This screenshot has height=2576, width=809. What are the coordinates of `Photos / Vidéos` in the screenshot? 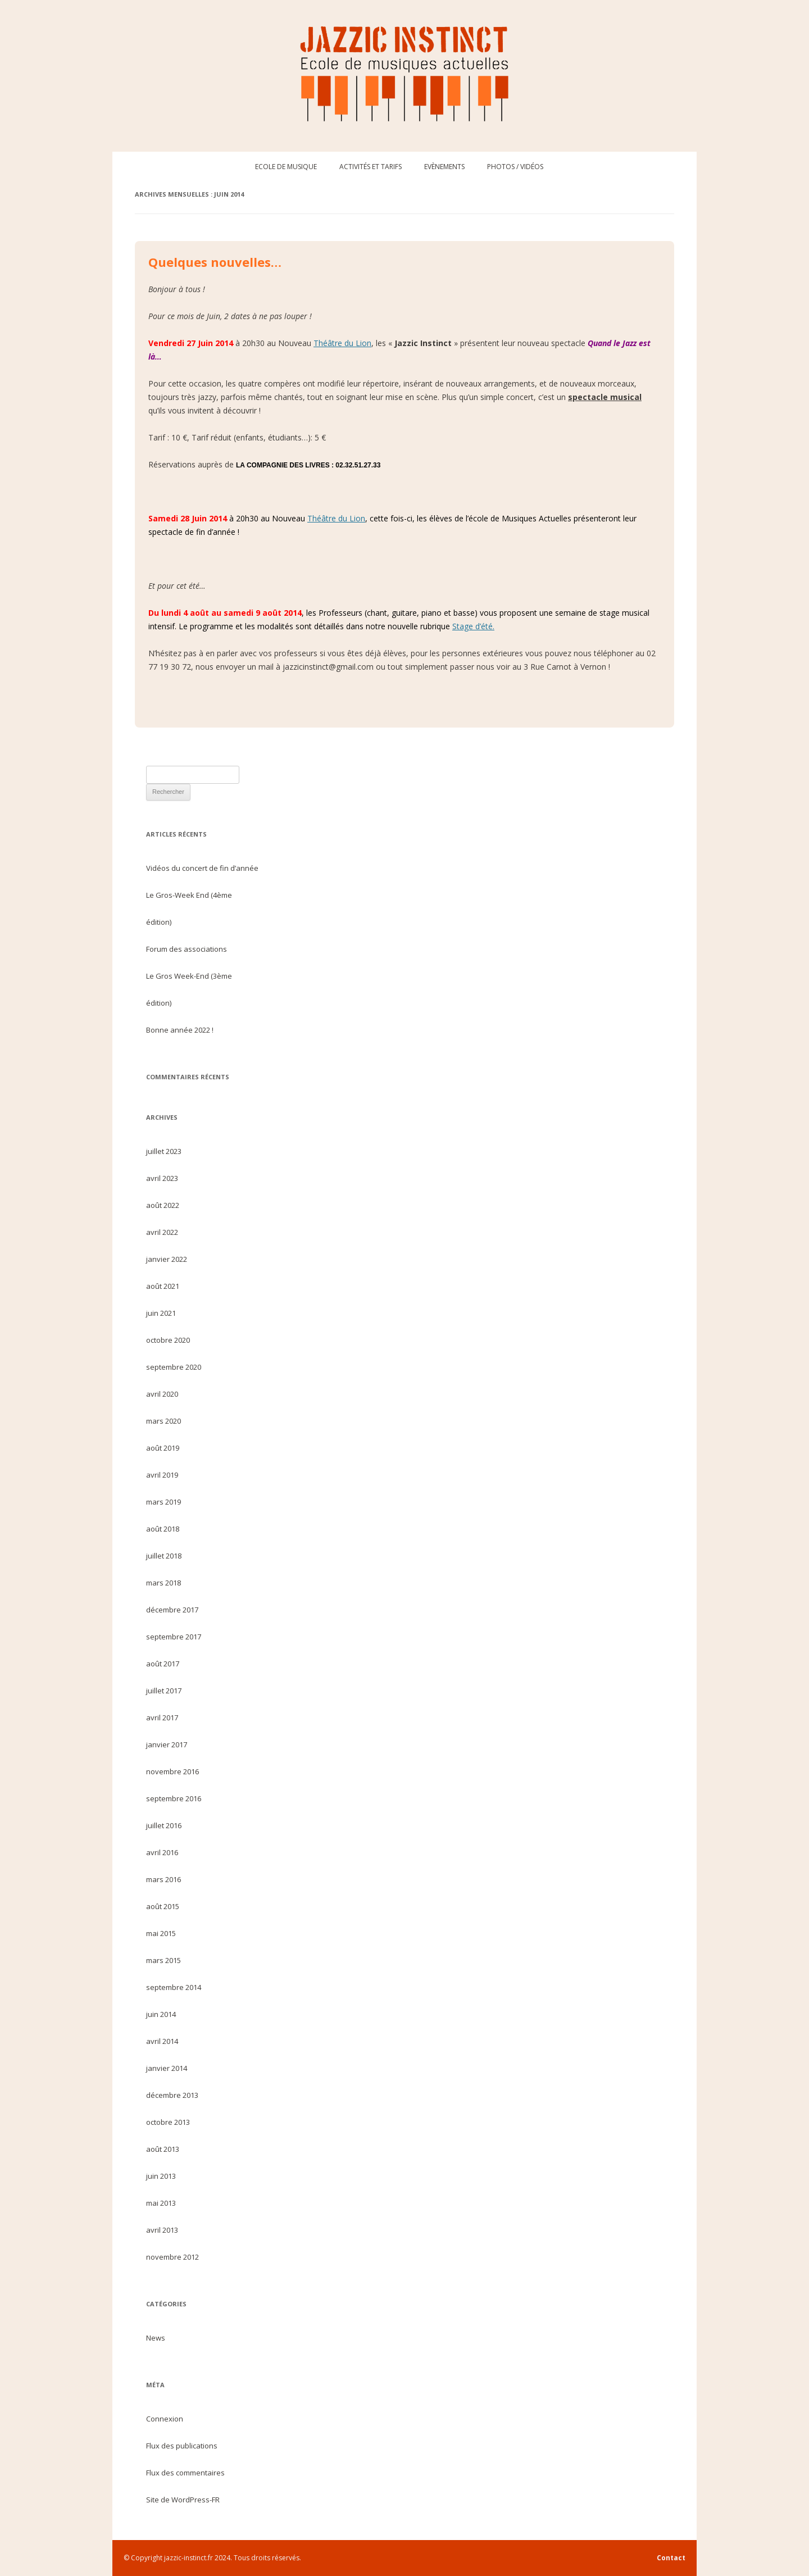 It's located at (515, 166).